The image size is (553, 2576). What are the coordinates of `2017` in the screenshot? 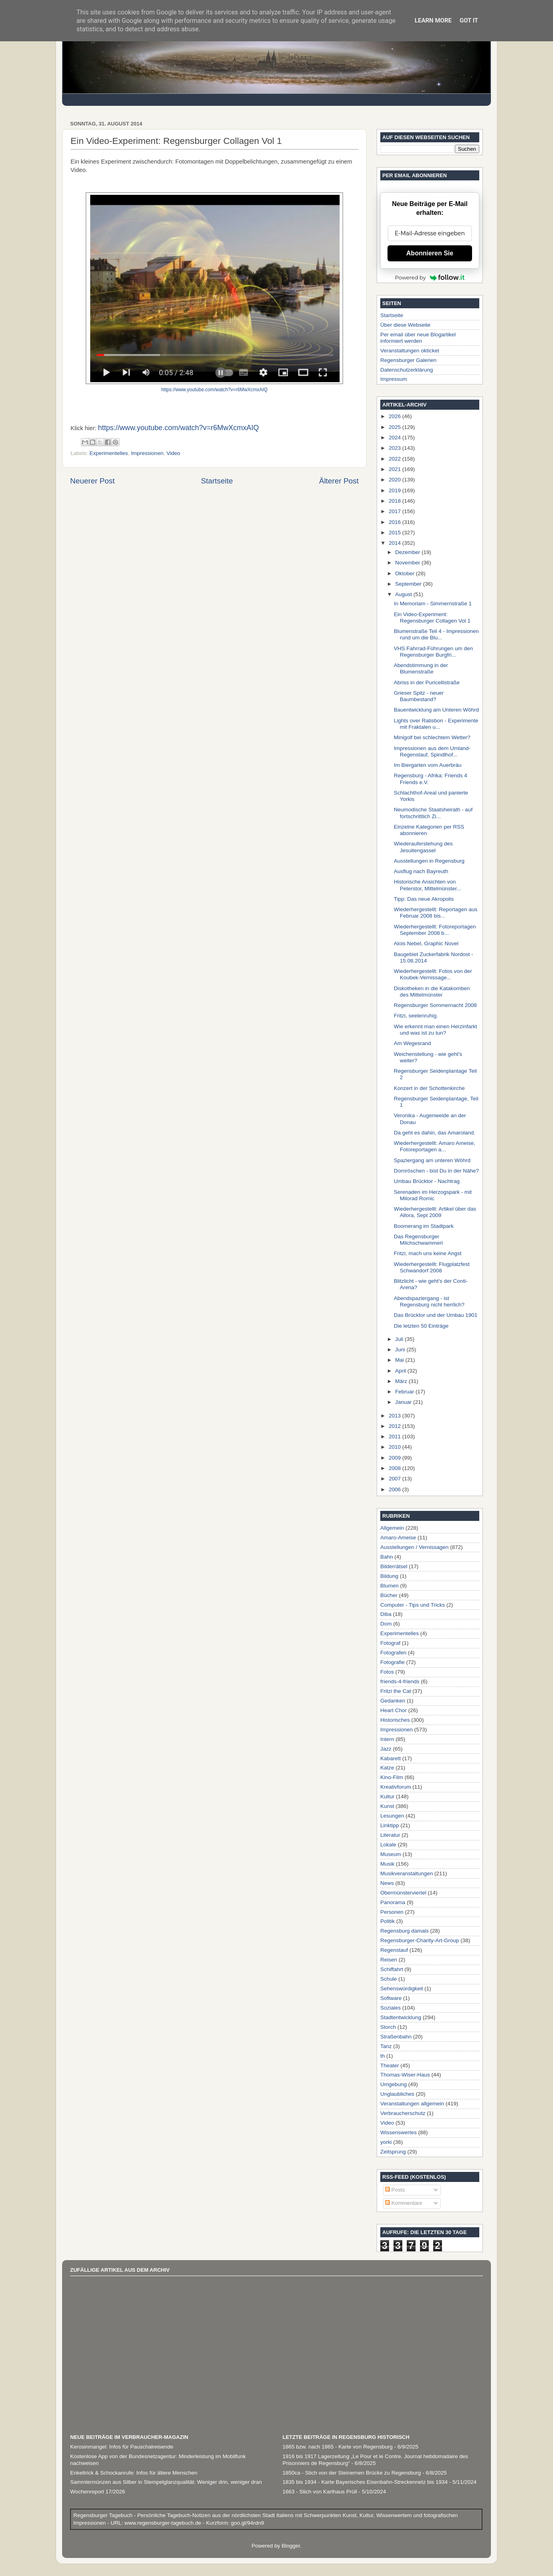 It's located at (395, 511).